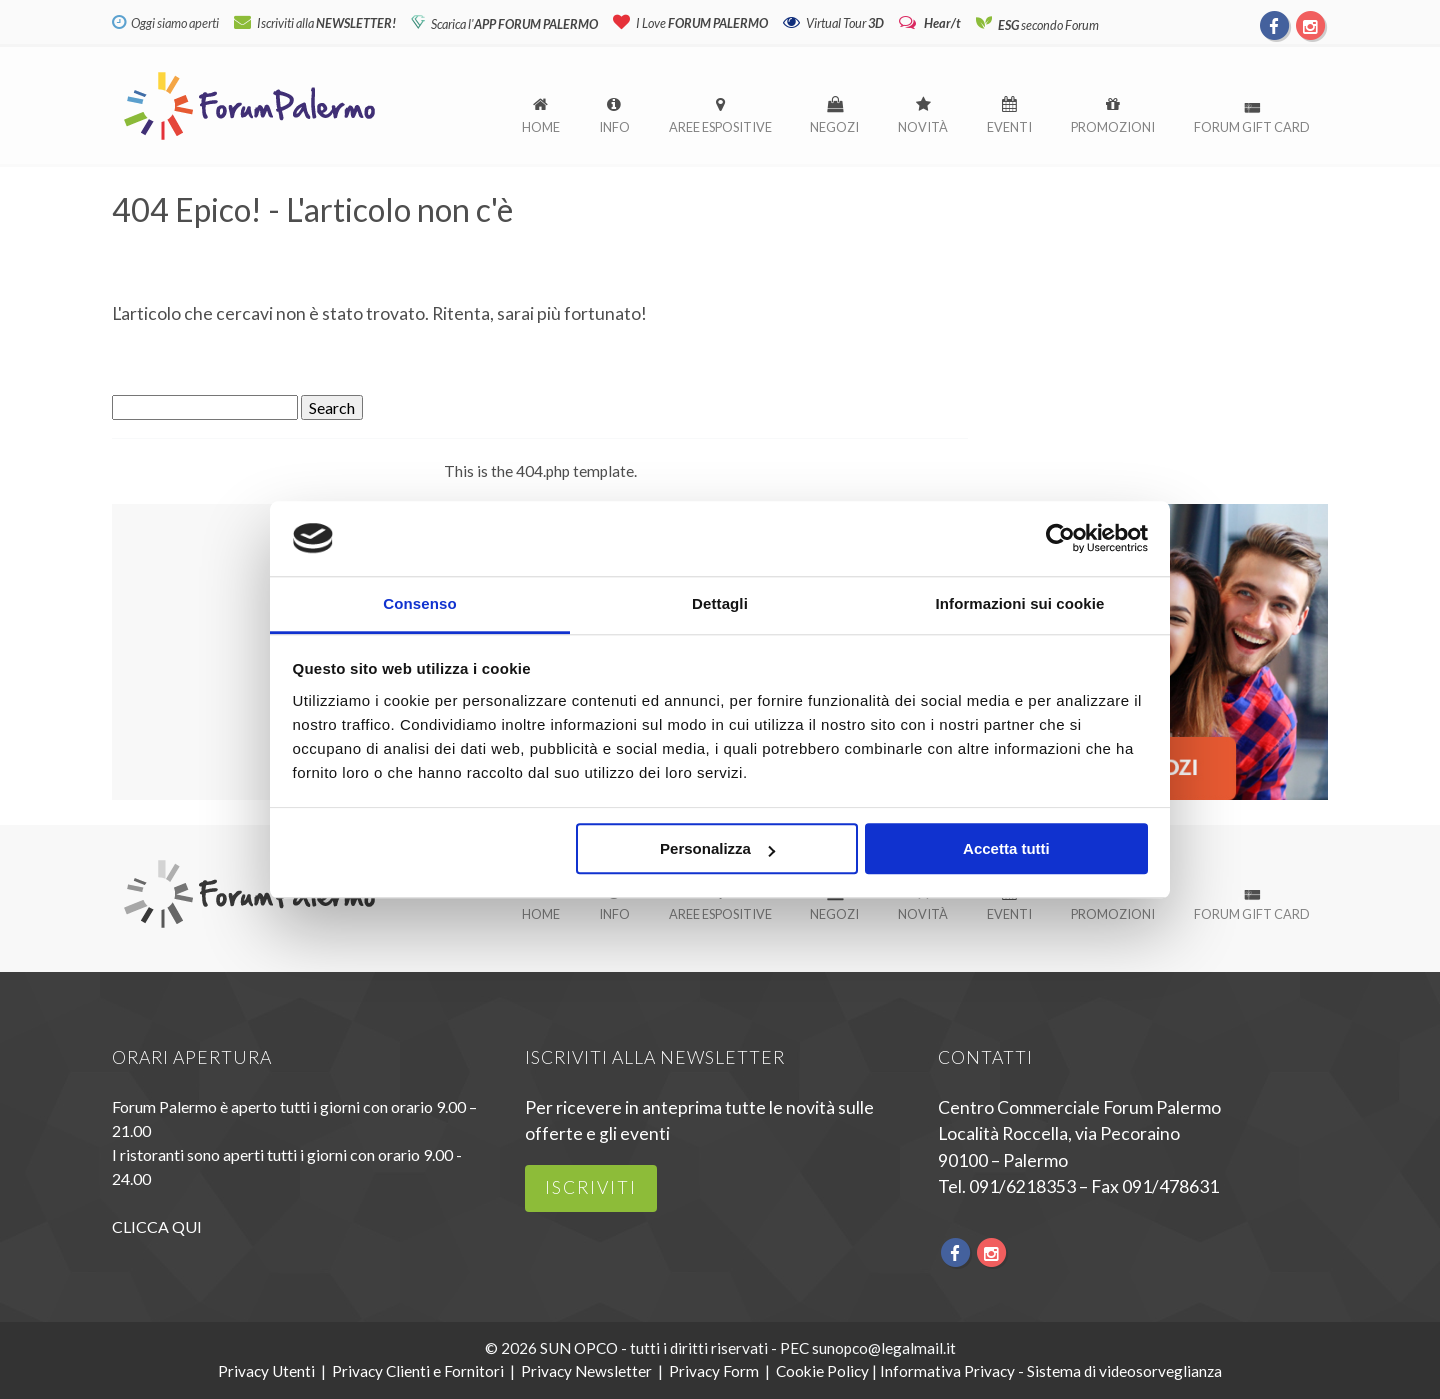 This screenshot has height=1399, width=1440. What do you see at coordinates (1113, 127) in the screenshot?
I see `Promozioni` at bounding box center [1113, 127].